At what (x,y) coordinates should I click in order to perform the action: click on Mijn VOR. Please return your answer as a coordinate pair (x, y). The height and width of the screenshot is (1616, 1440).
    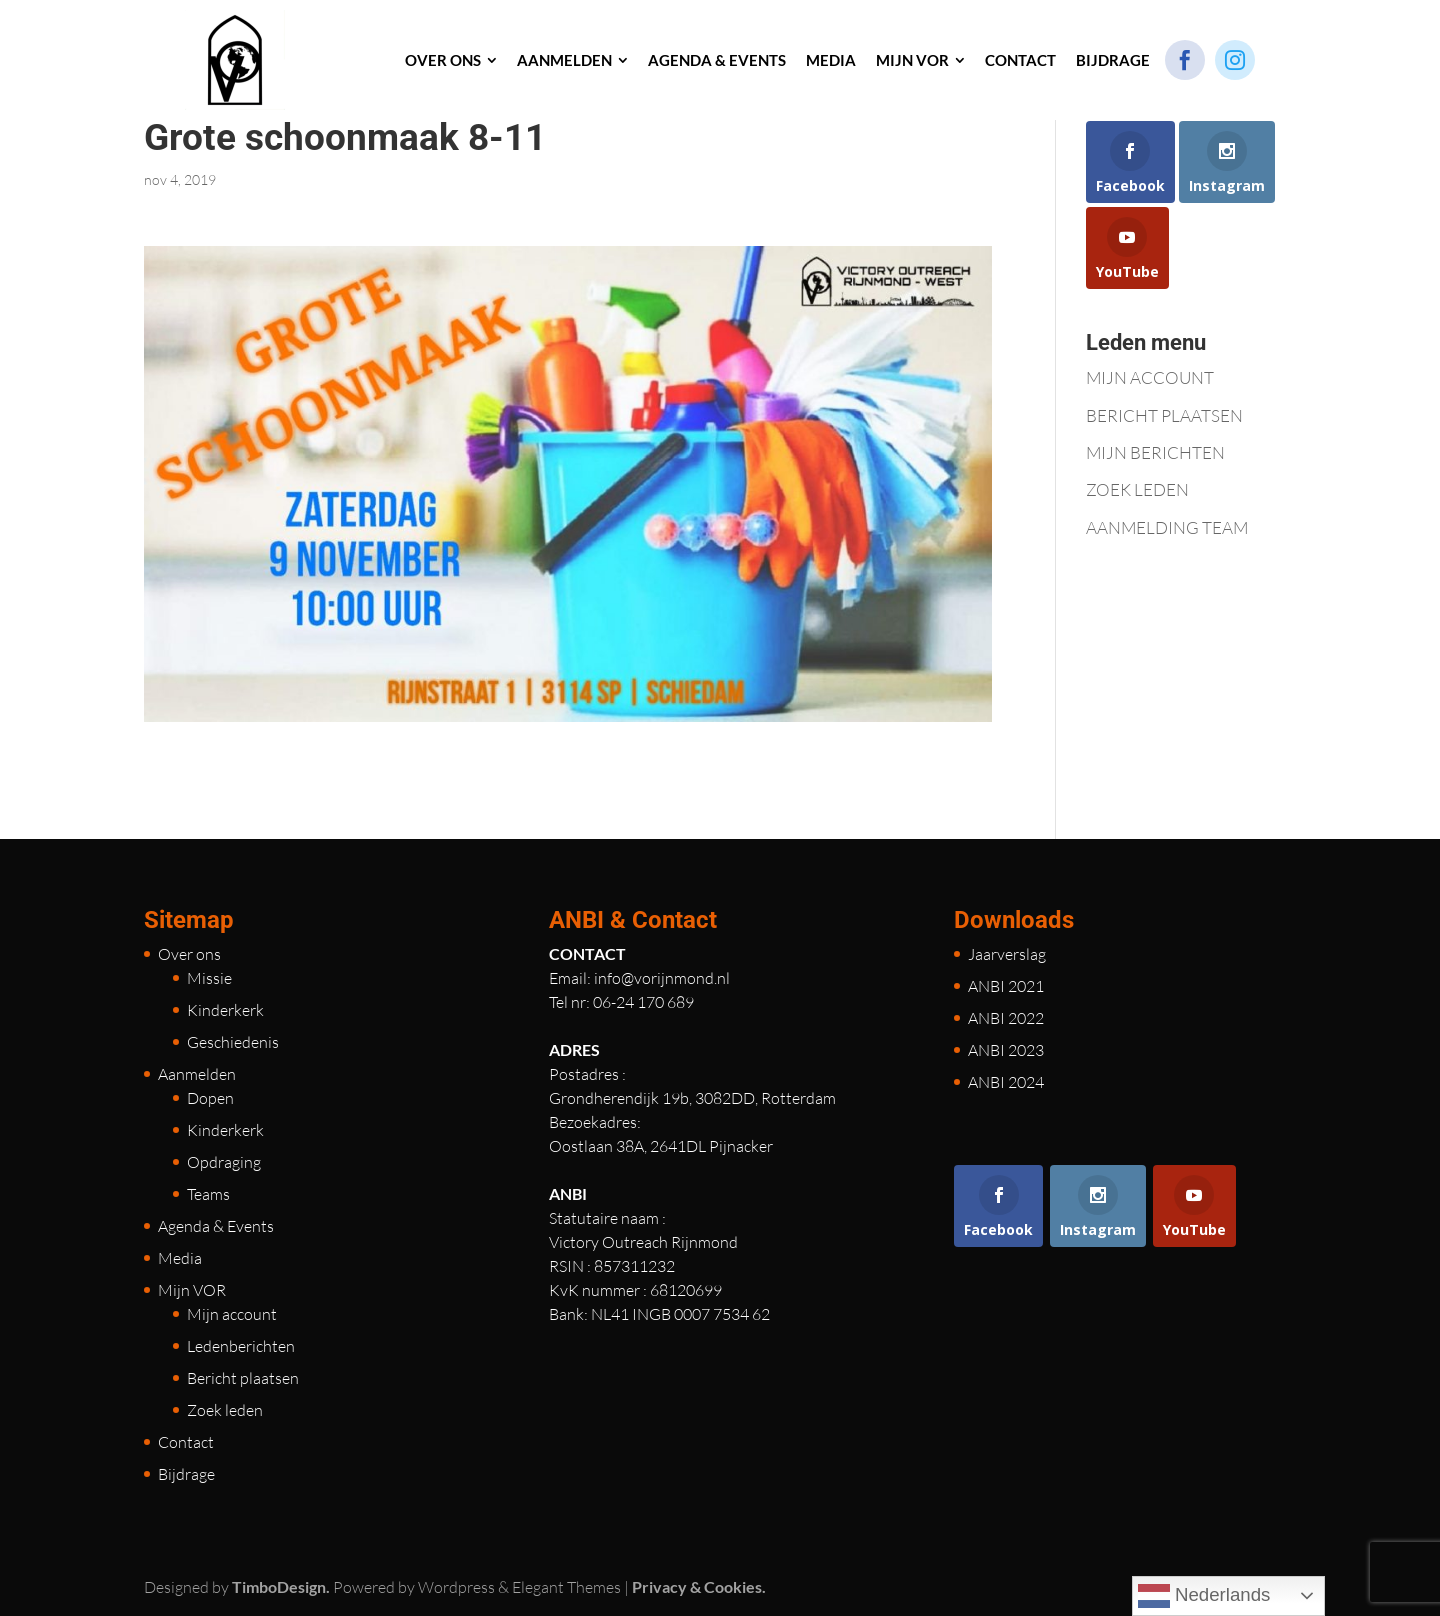
    Looking at the image, I should click on (192, 1290).